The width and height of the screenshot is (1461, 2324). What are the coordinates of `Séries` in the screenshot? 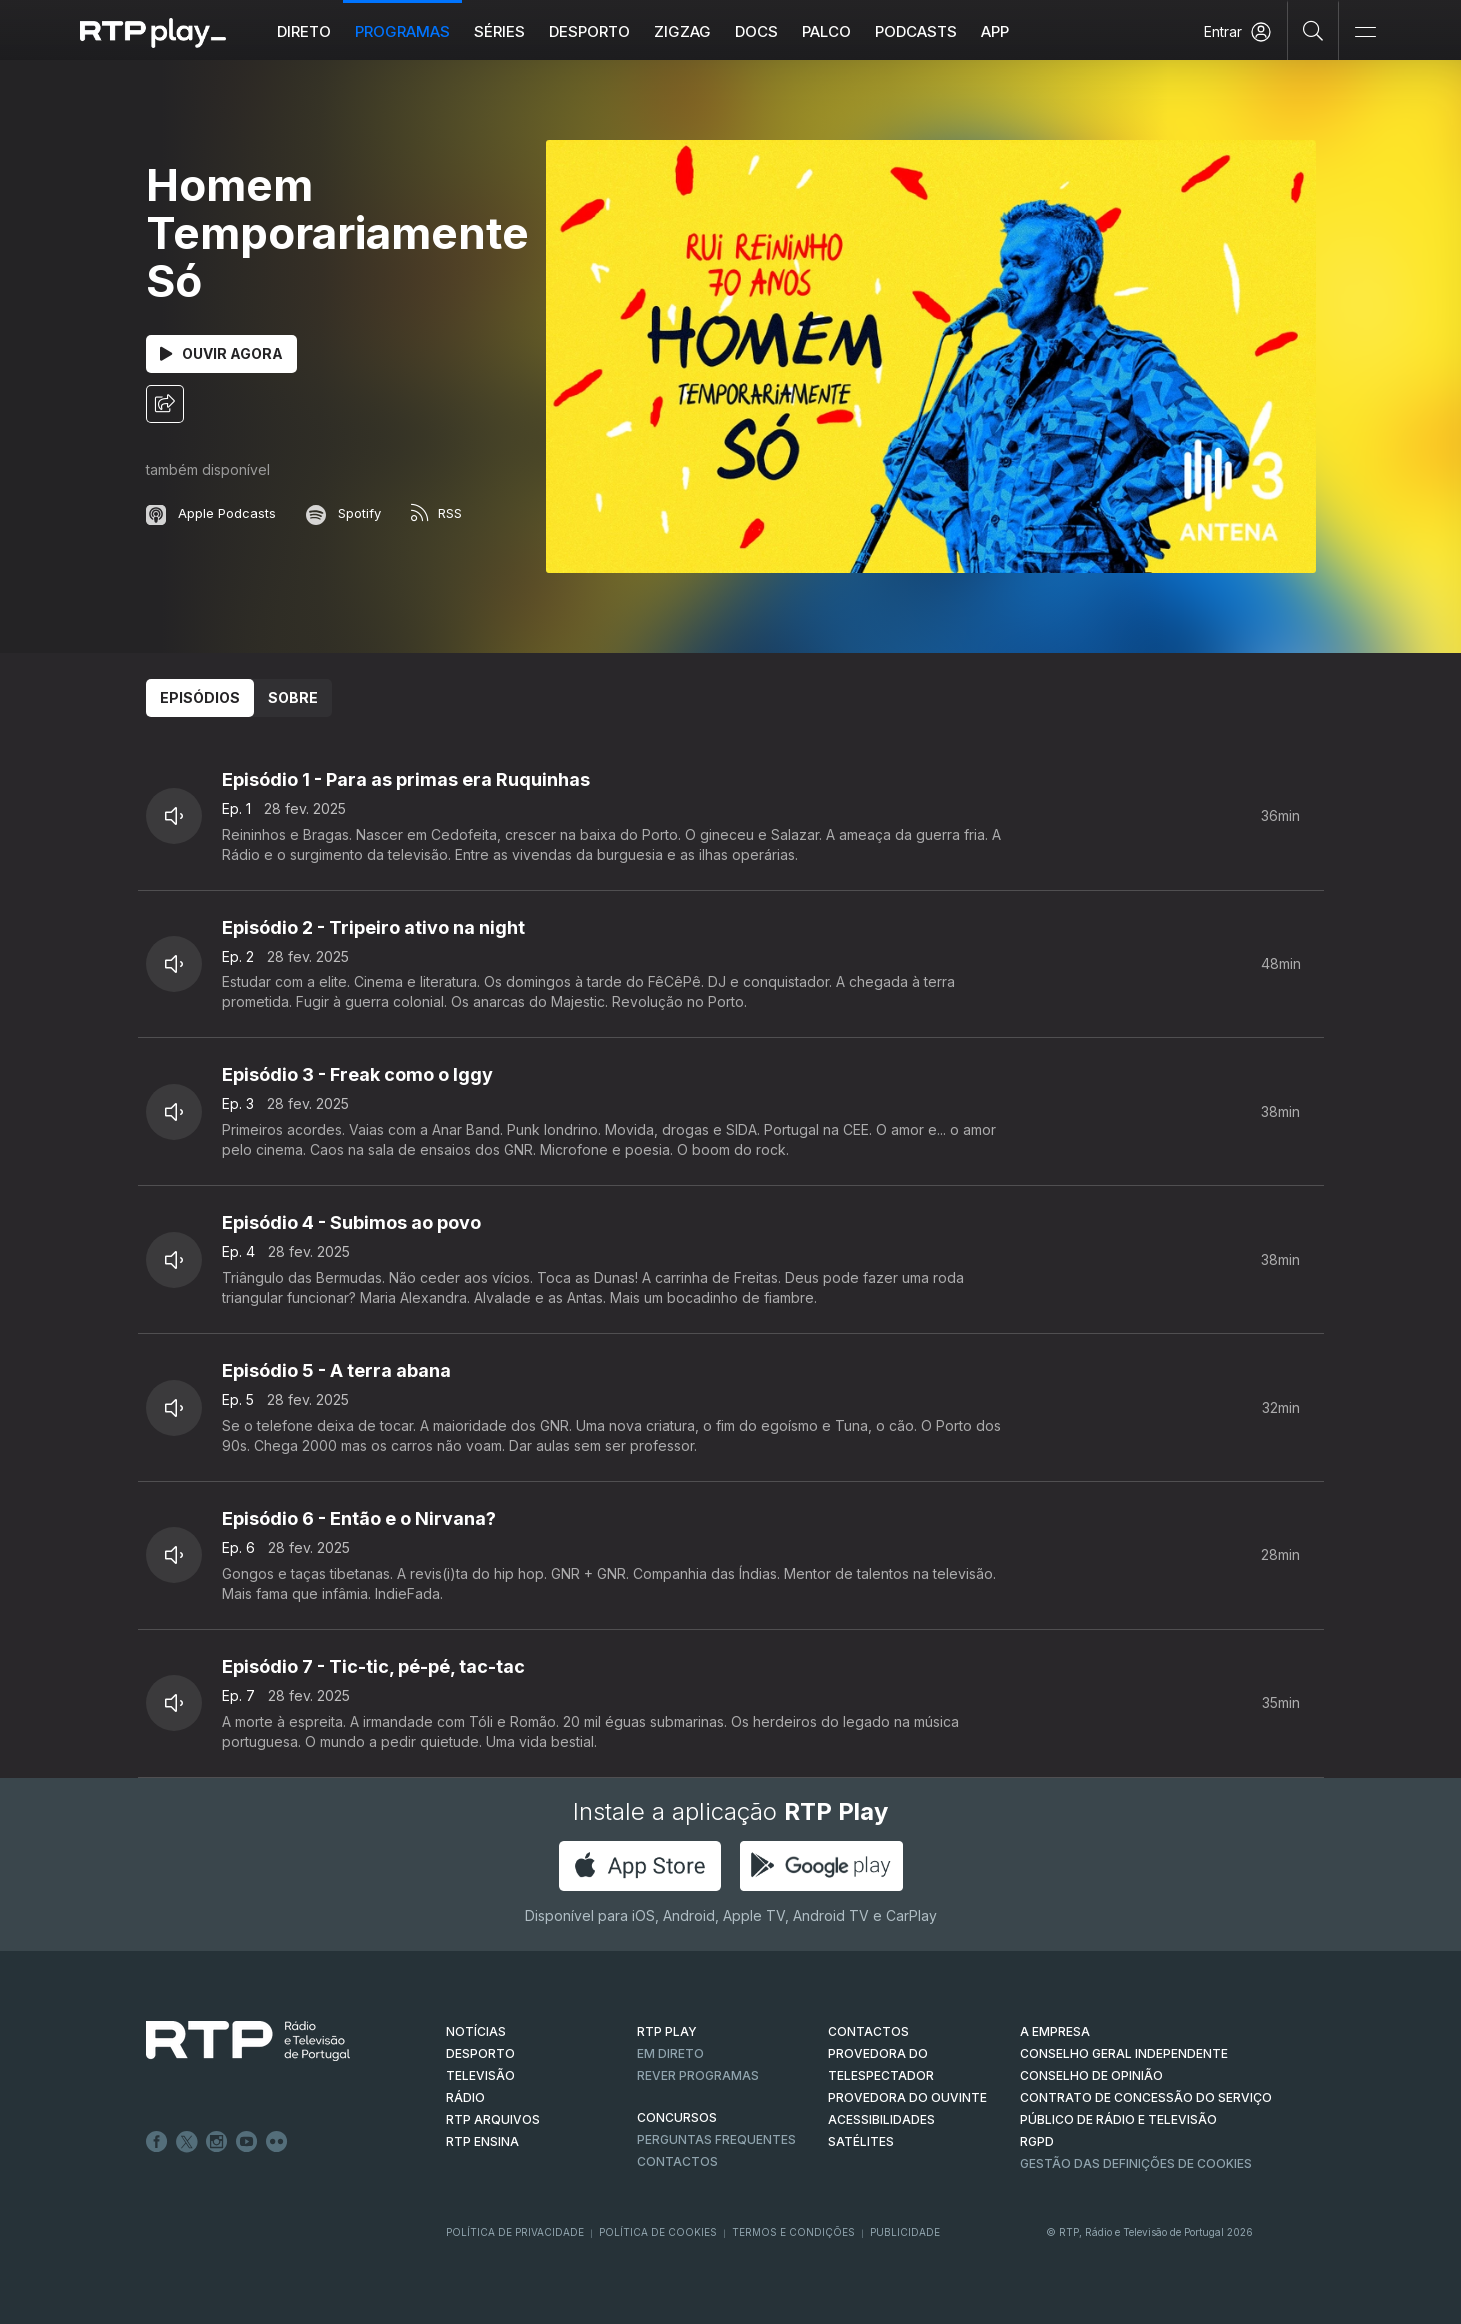 It's located at (499, 31).